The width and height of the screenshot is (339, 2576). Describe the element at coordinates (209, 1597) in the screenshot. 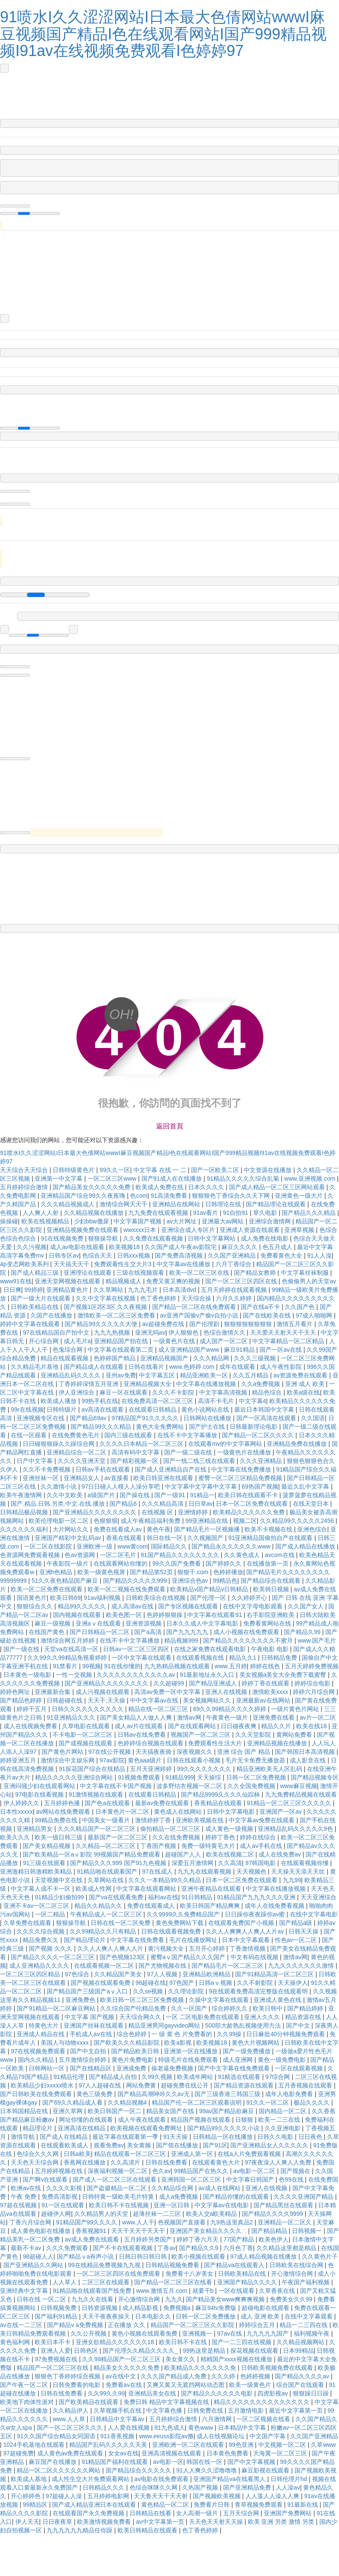

I see `国产伦理一区` at that location.